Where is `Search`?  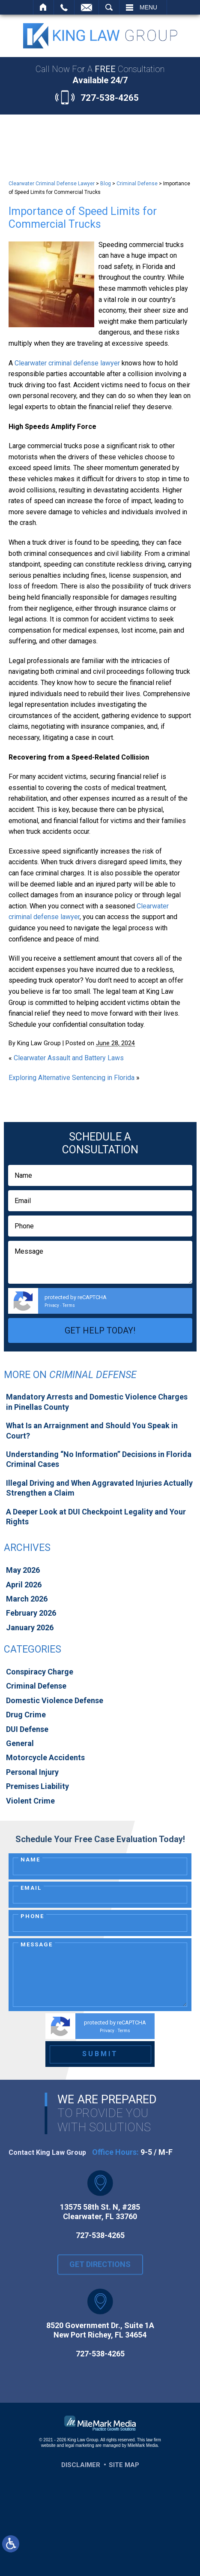
Search is located at coordinates (109, 7).